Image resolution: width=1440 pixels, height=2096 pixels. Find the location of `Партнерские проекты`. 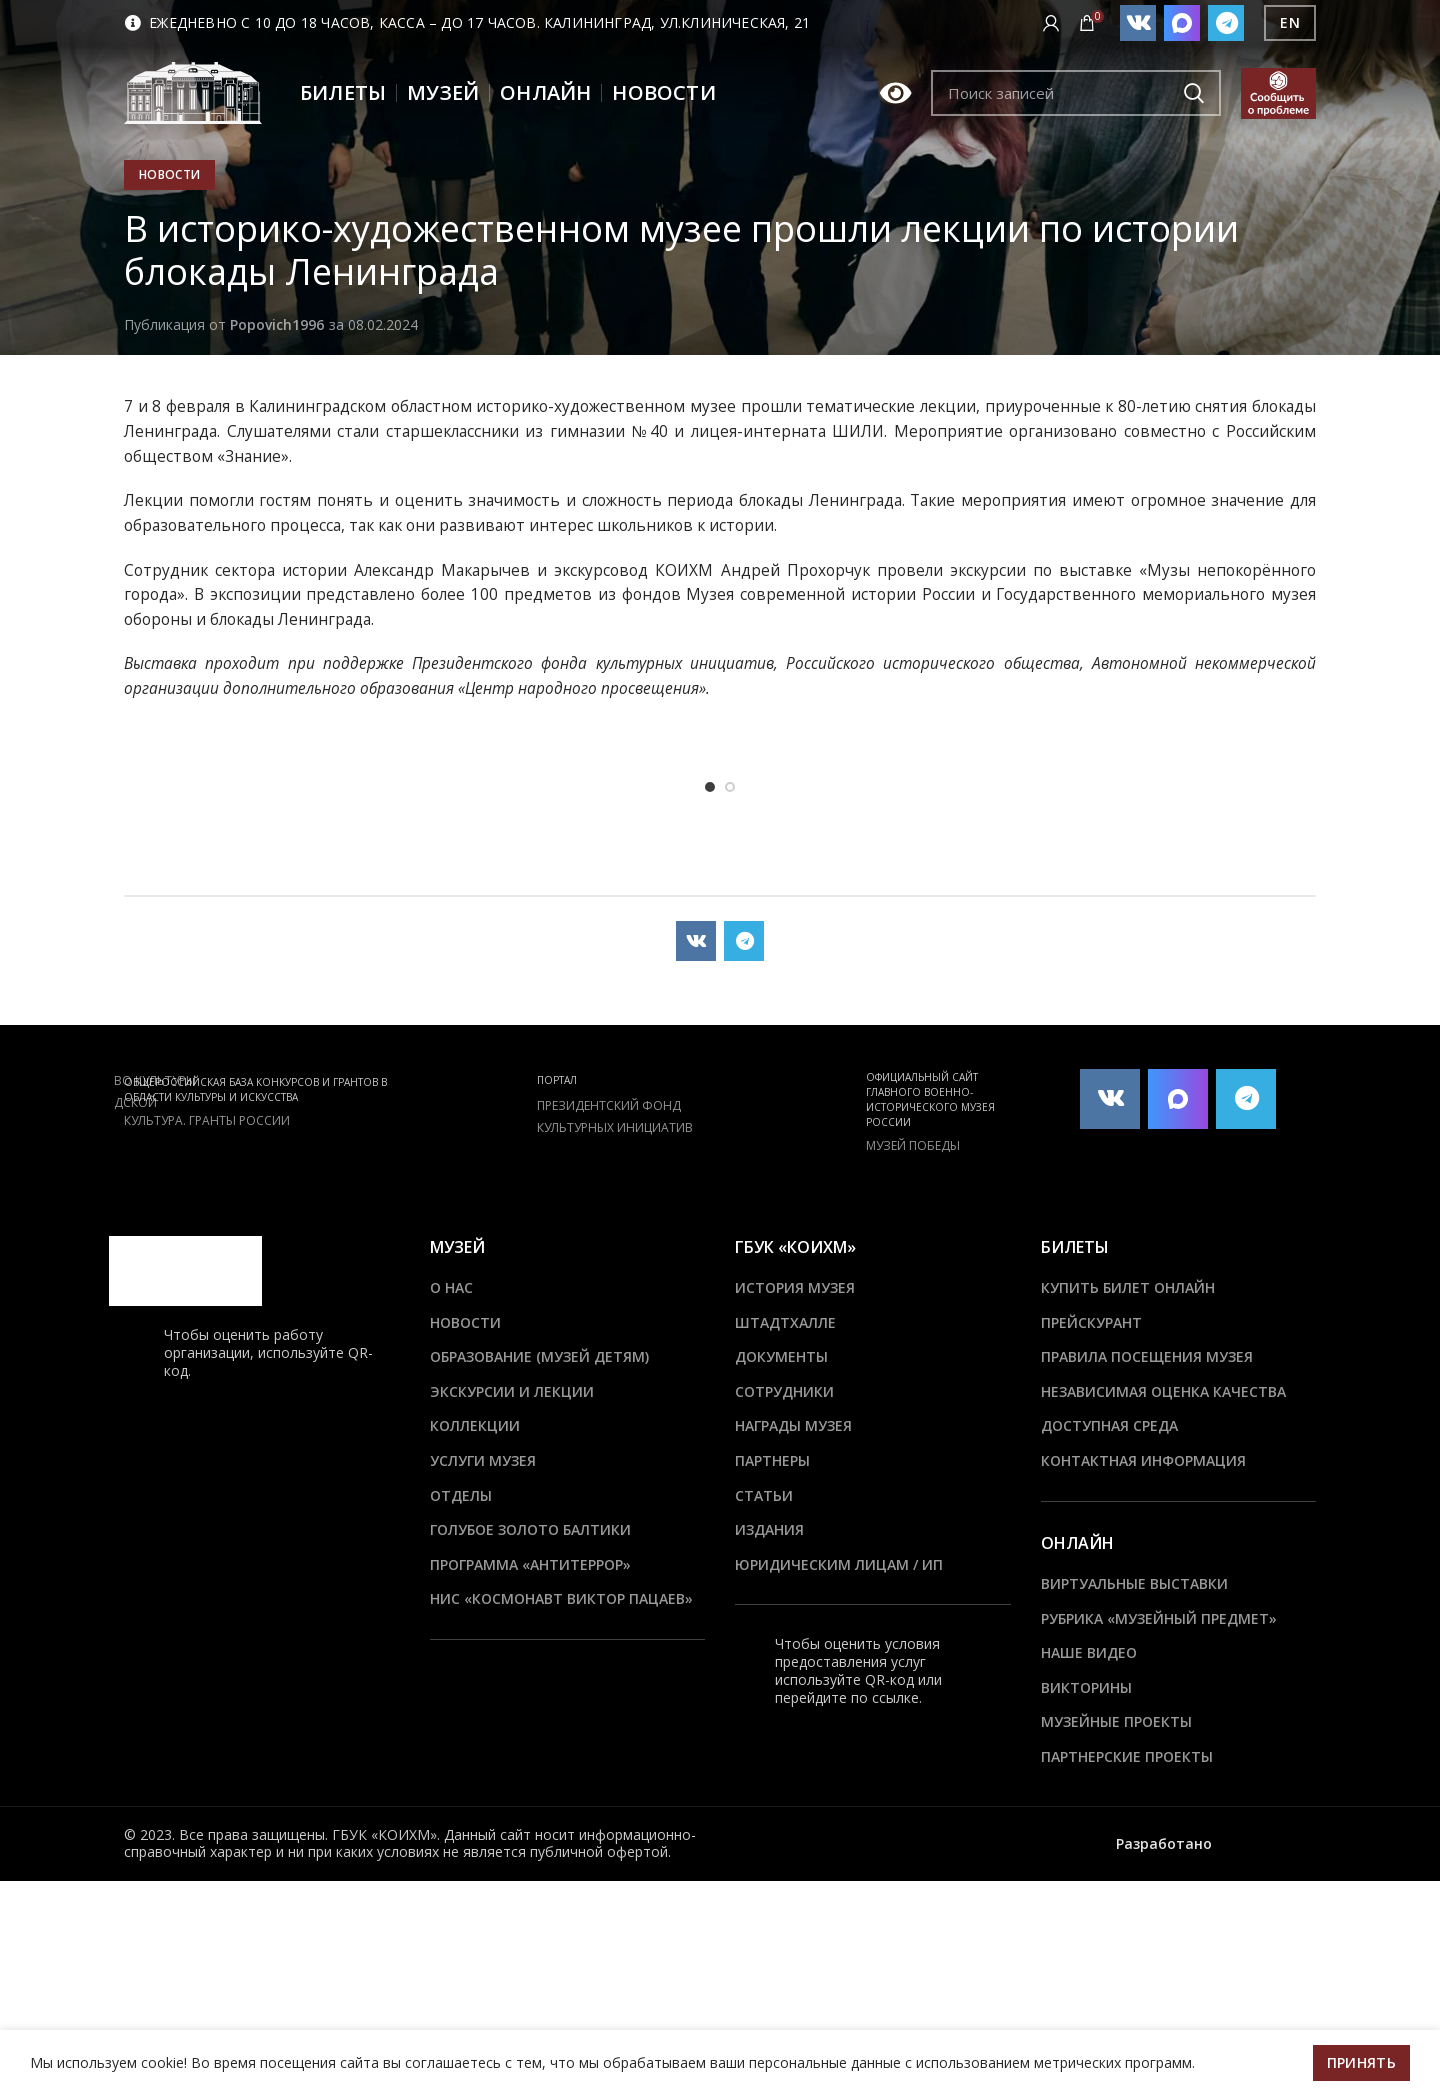

Партнерские проекты is located at coordinates (1127, 1756).